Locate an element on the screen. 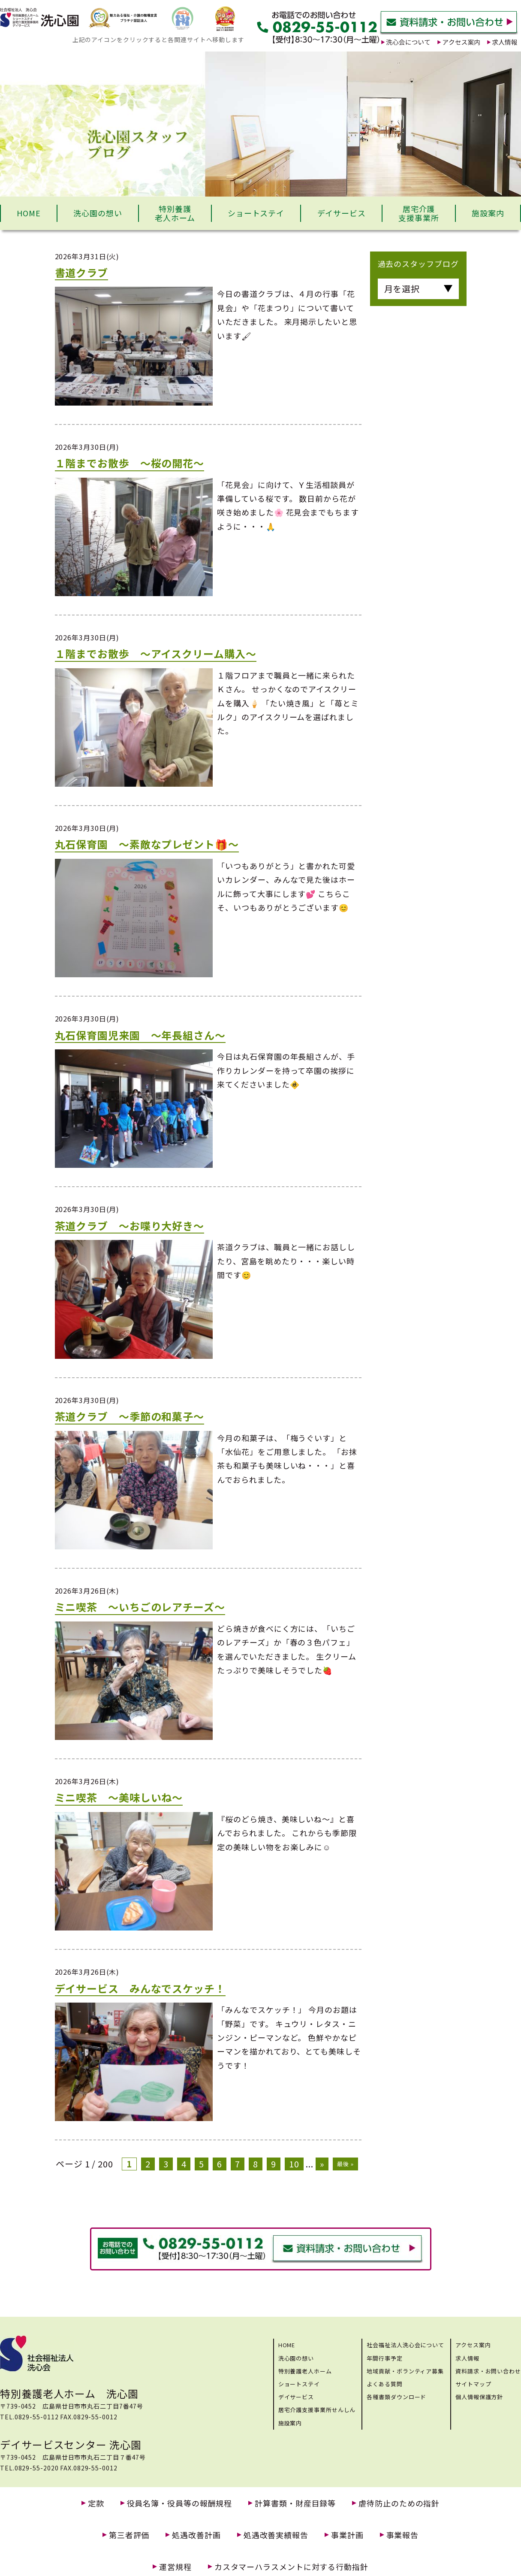  デイサービス is located at coordinates (341, 212).